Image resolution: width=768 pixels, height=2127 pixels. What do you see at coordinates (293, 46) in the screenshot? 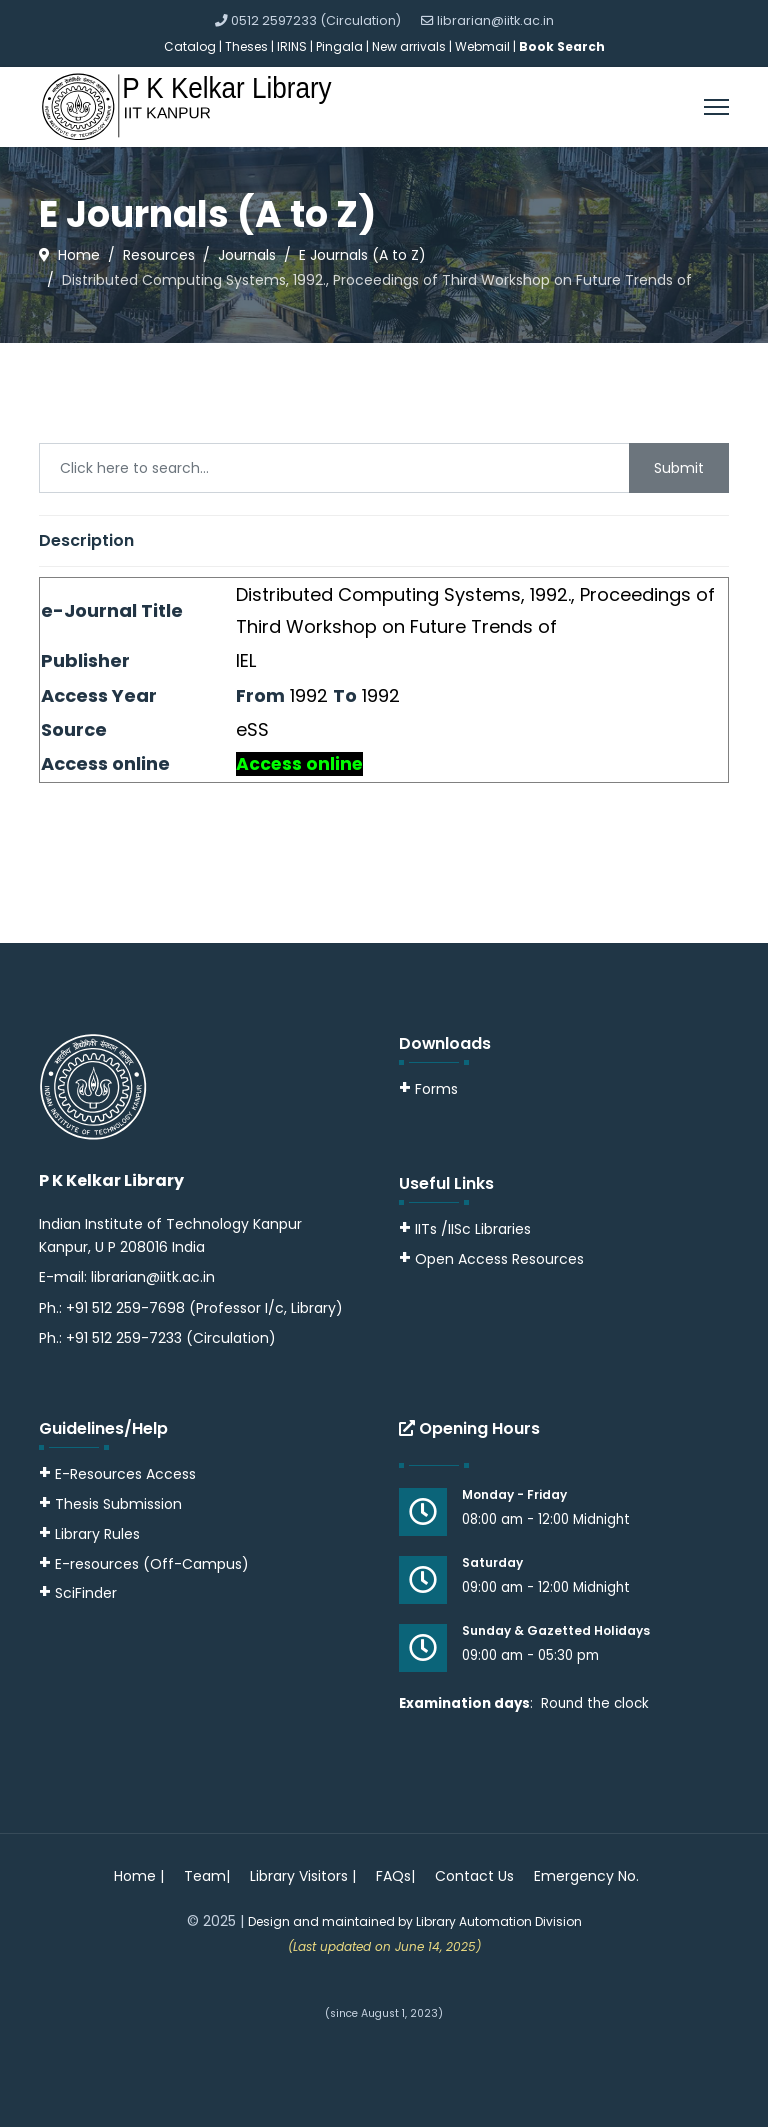
I see `IRINS` at bounding box center [293, 46].